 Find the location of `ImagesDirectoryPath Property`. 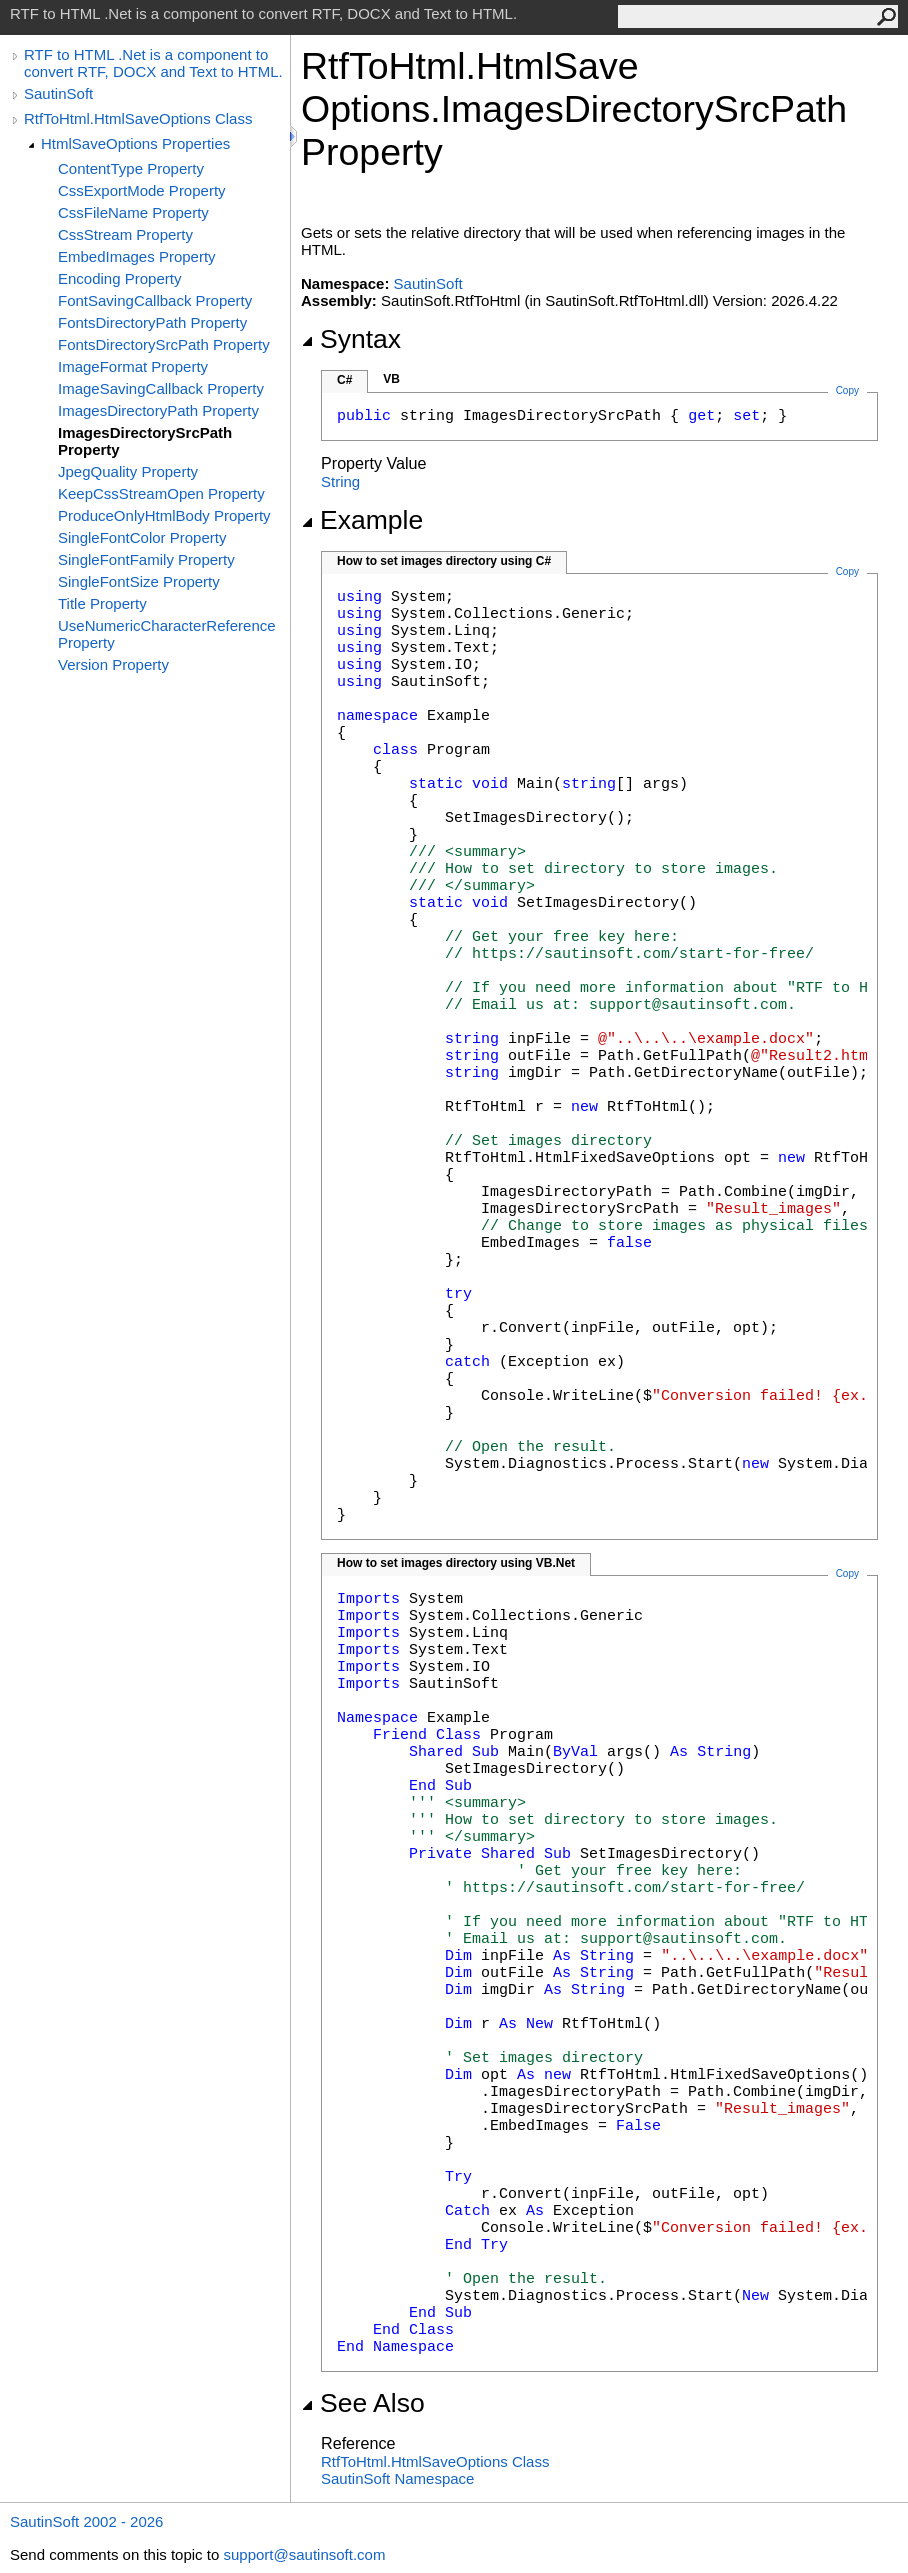

ImagesDirectoryPath Property is located at coordinates (158, 410).